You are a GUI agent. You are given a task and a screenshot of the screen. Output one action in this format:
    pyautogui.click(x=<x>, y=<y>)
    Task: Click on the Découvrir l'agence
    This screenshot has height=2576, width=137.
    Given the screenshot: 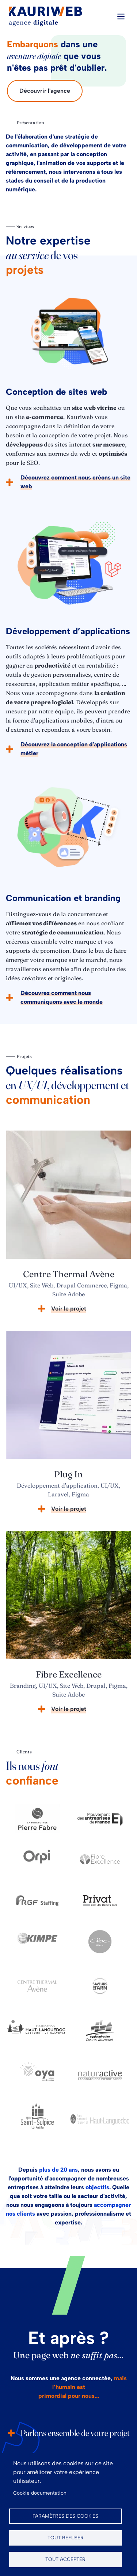 What is the action you would take?
    pyautogui.click(x=44, y=90)
    